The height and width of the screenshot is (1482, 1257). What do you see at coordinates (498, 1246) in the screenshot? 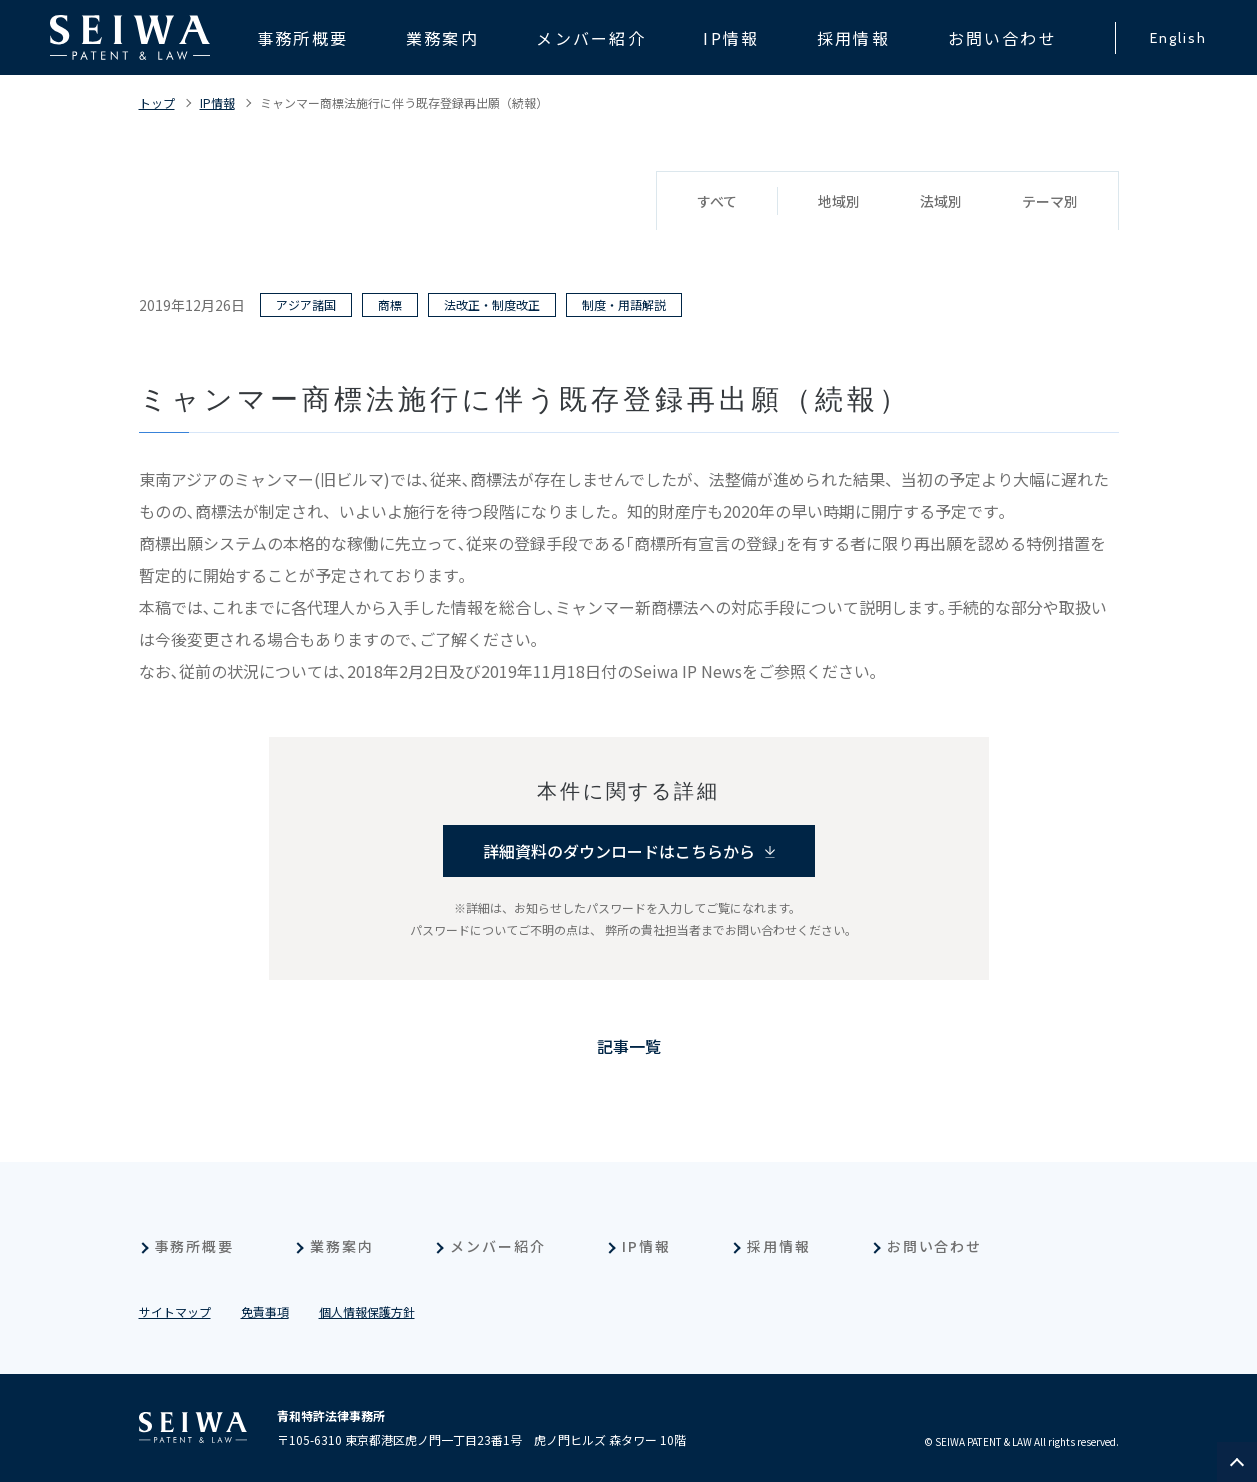
I see `メンバー紹介` at bounding box center [498, 1246].